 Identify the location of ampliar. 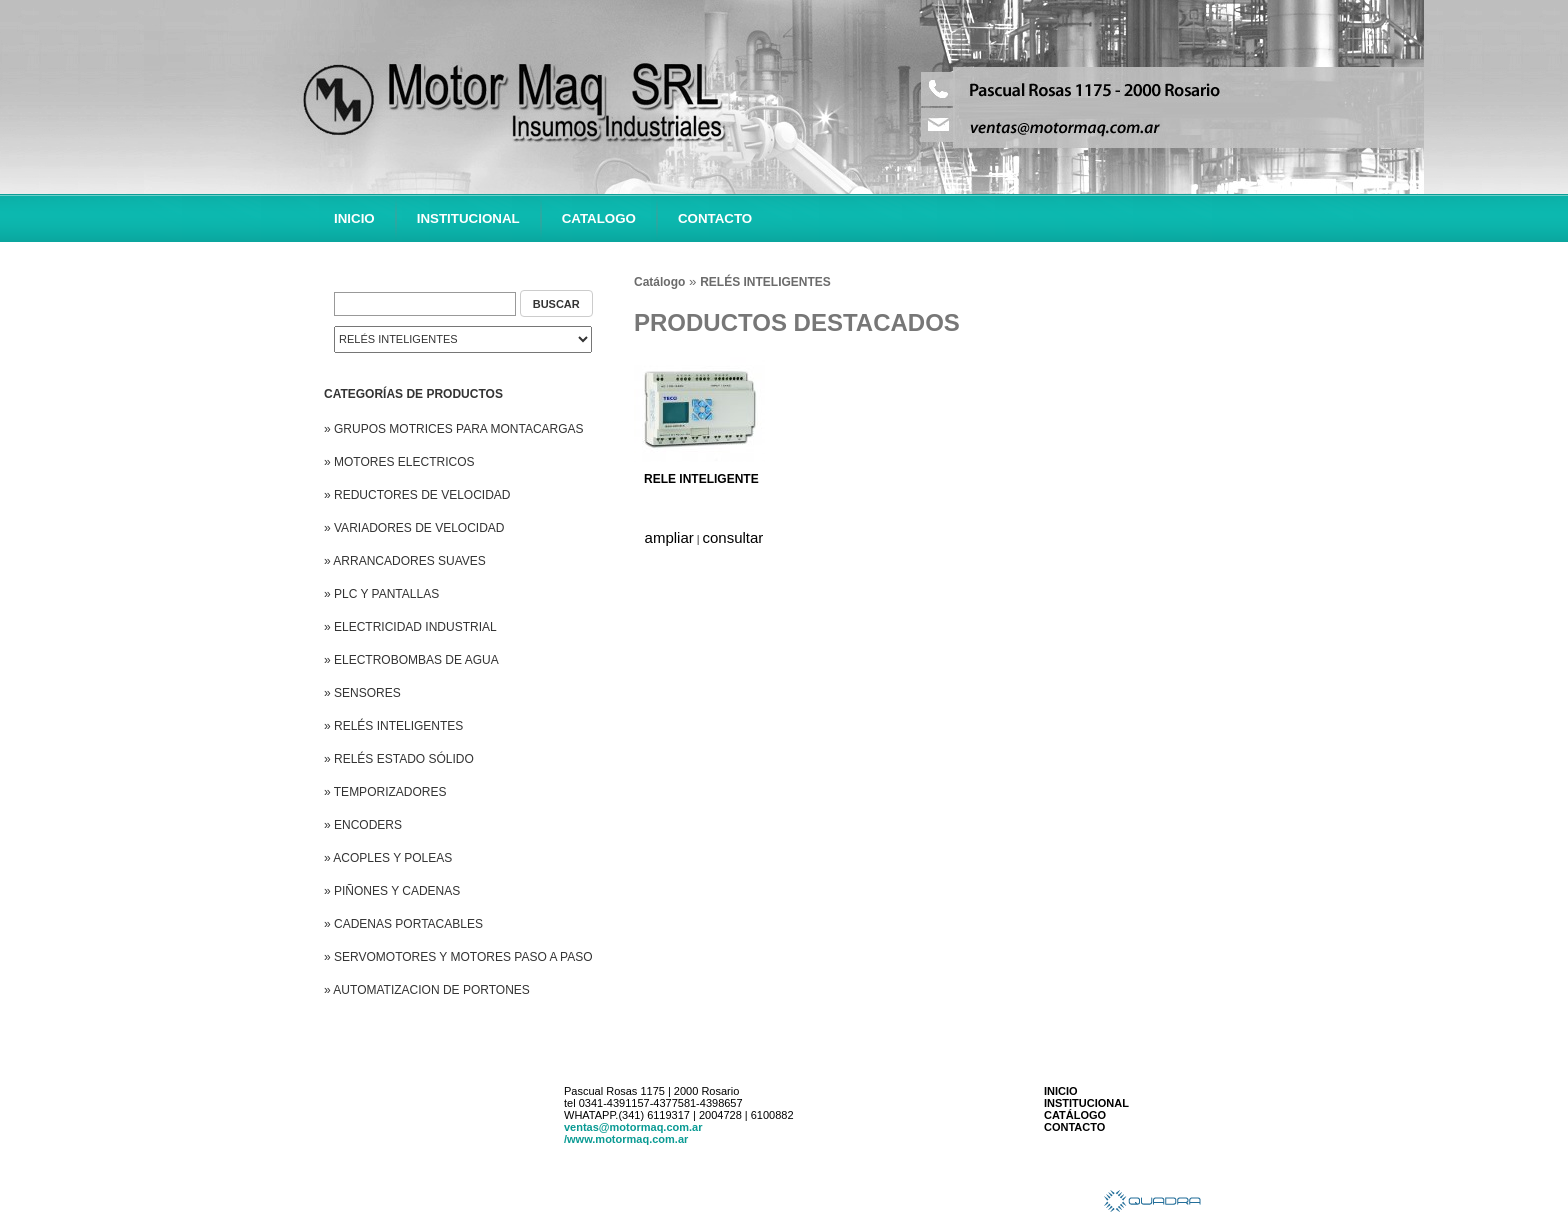
(669, 537).